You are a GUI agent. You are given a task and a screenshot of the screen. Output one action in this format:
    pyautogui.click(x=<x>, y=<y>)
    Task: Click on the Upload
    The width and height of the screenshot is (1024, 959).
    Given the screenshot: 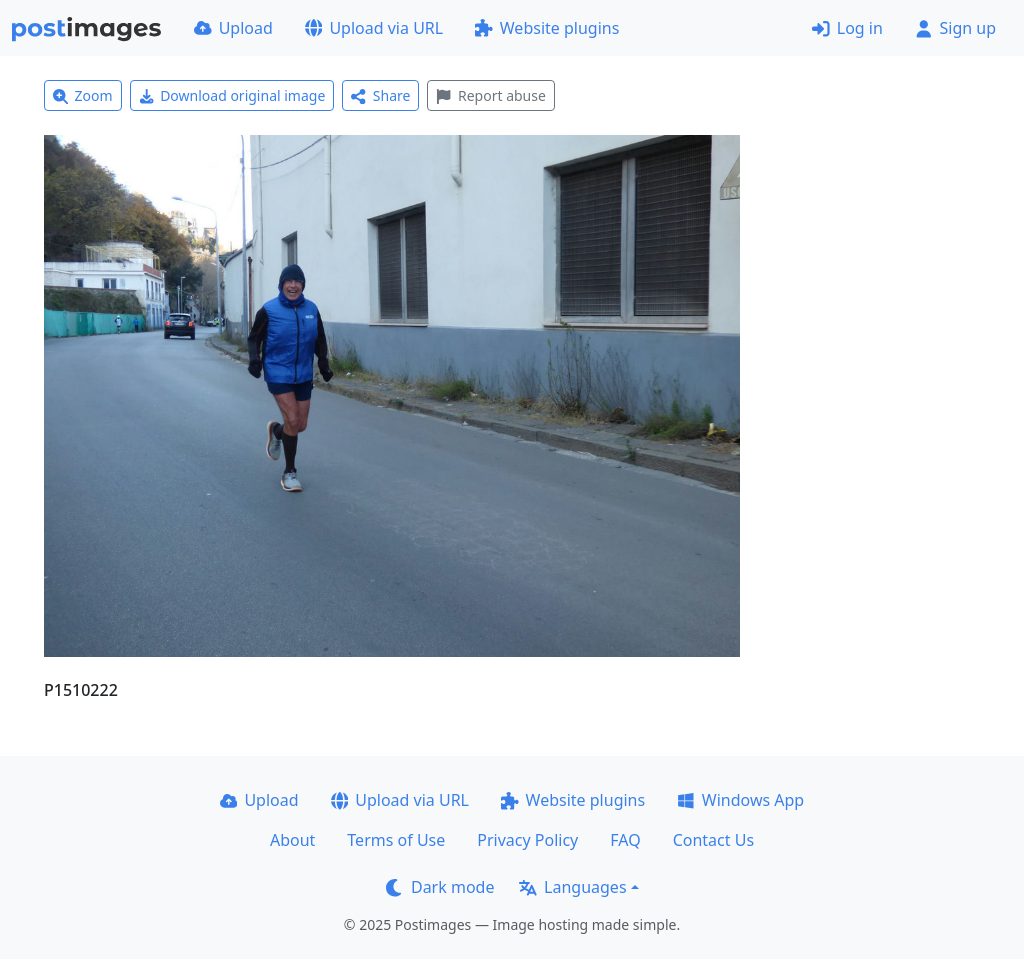 What is the action you would take?
    pyautogui.click(x=233, y=28)
    